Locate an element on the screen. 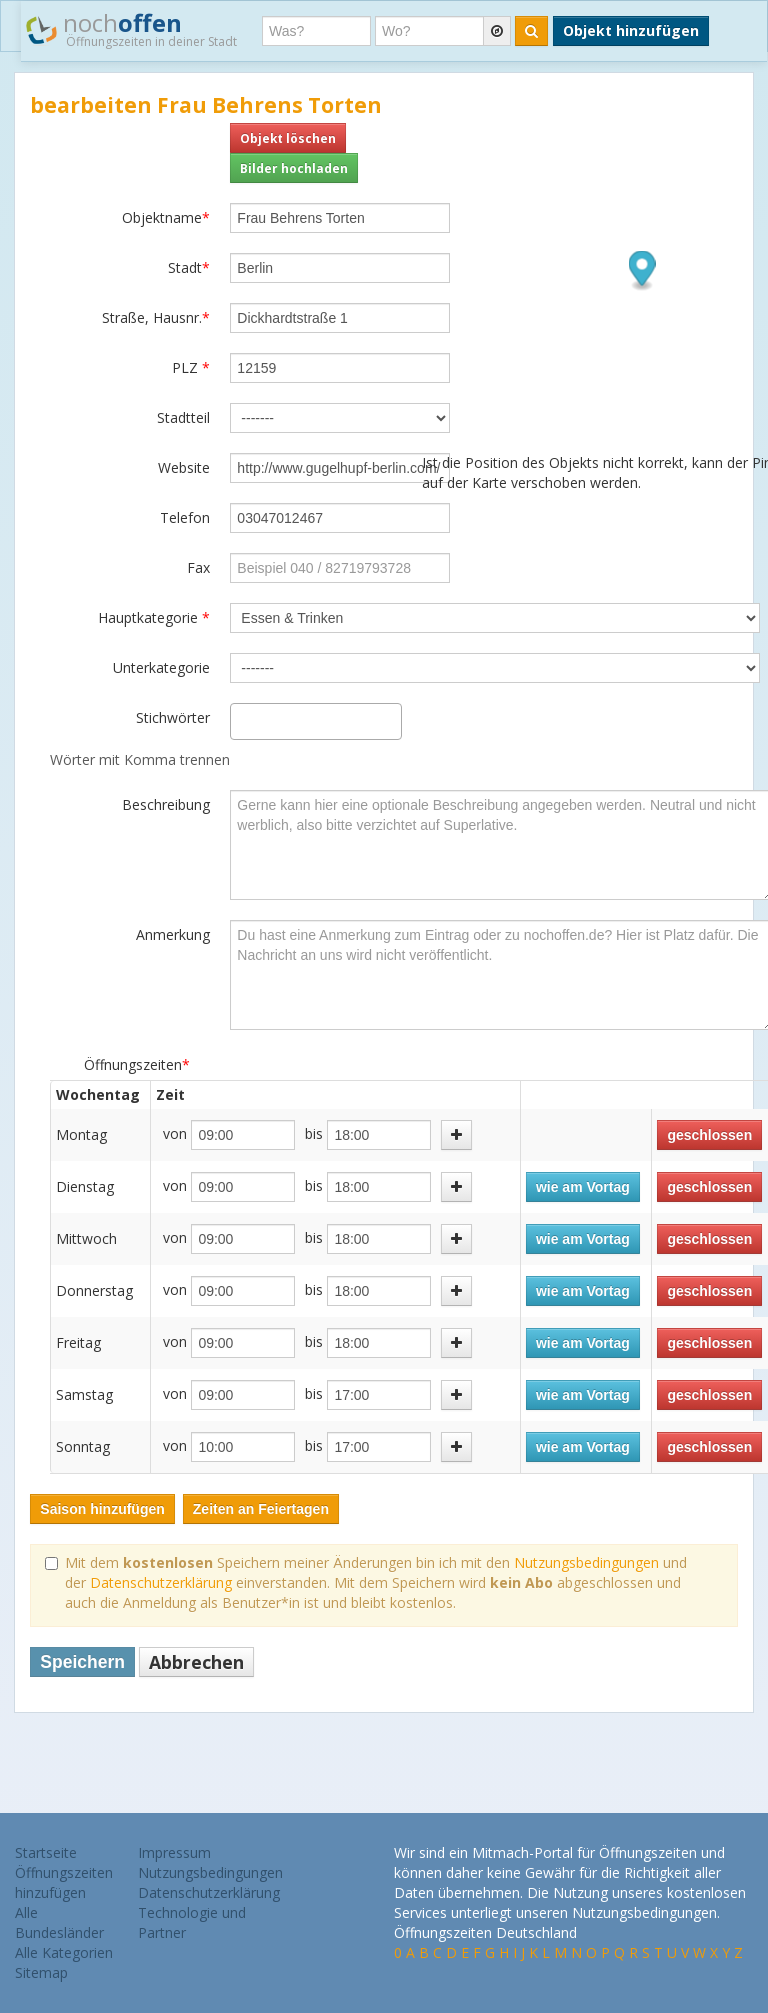 This screenshot has height=2013, width=768. Nutzungsbedingungen is located at coordinates (586, 1562).